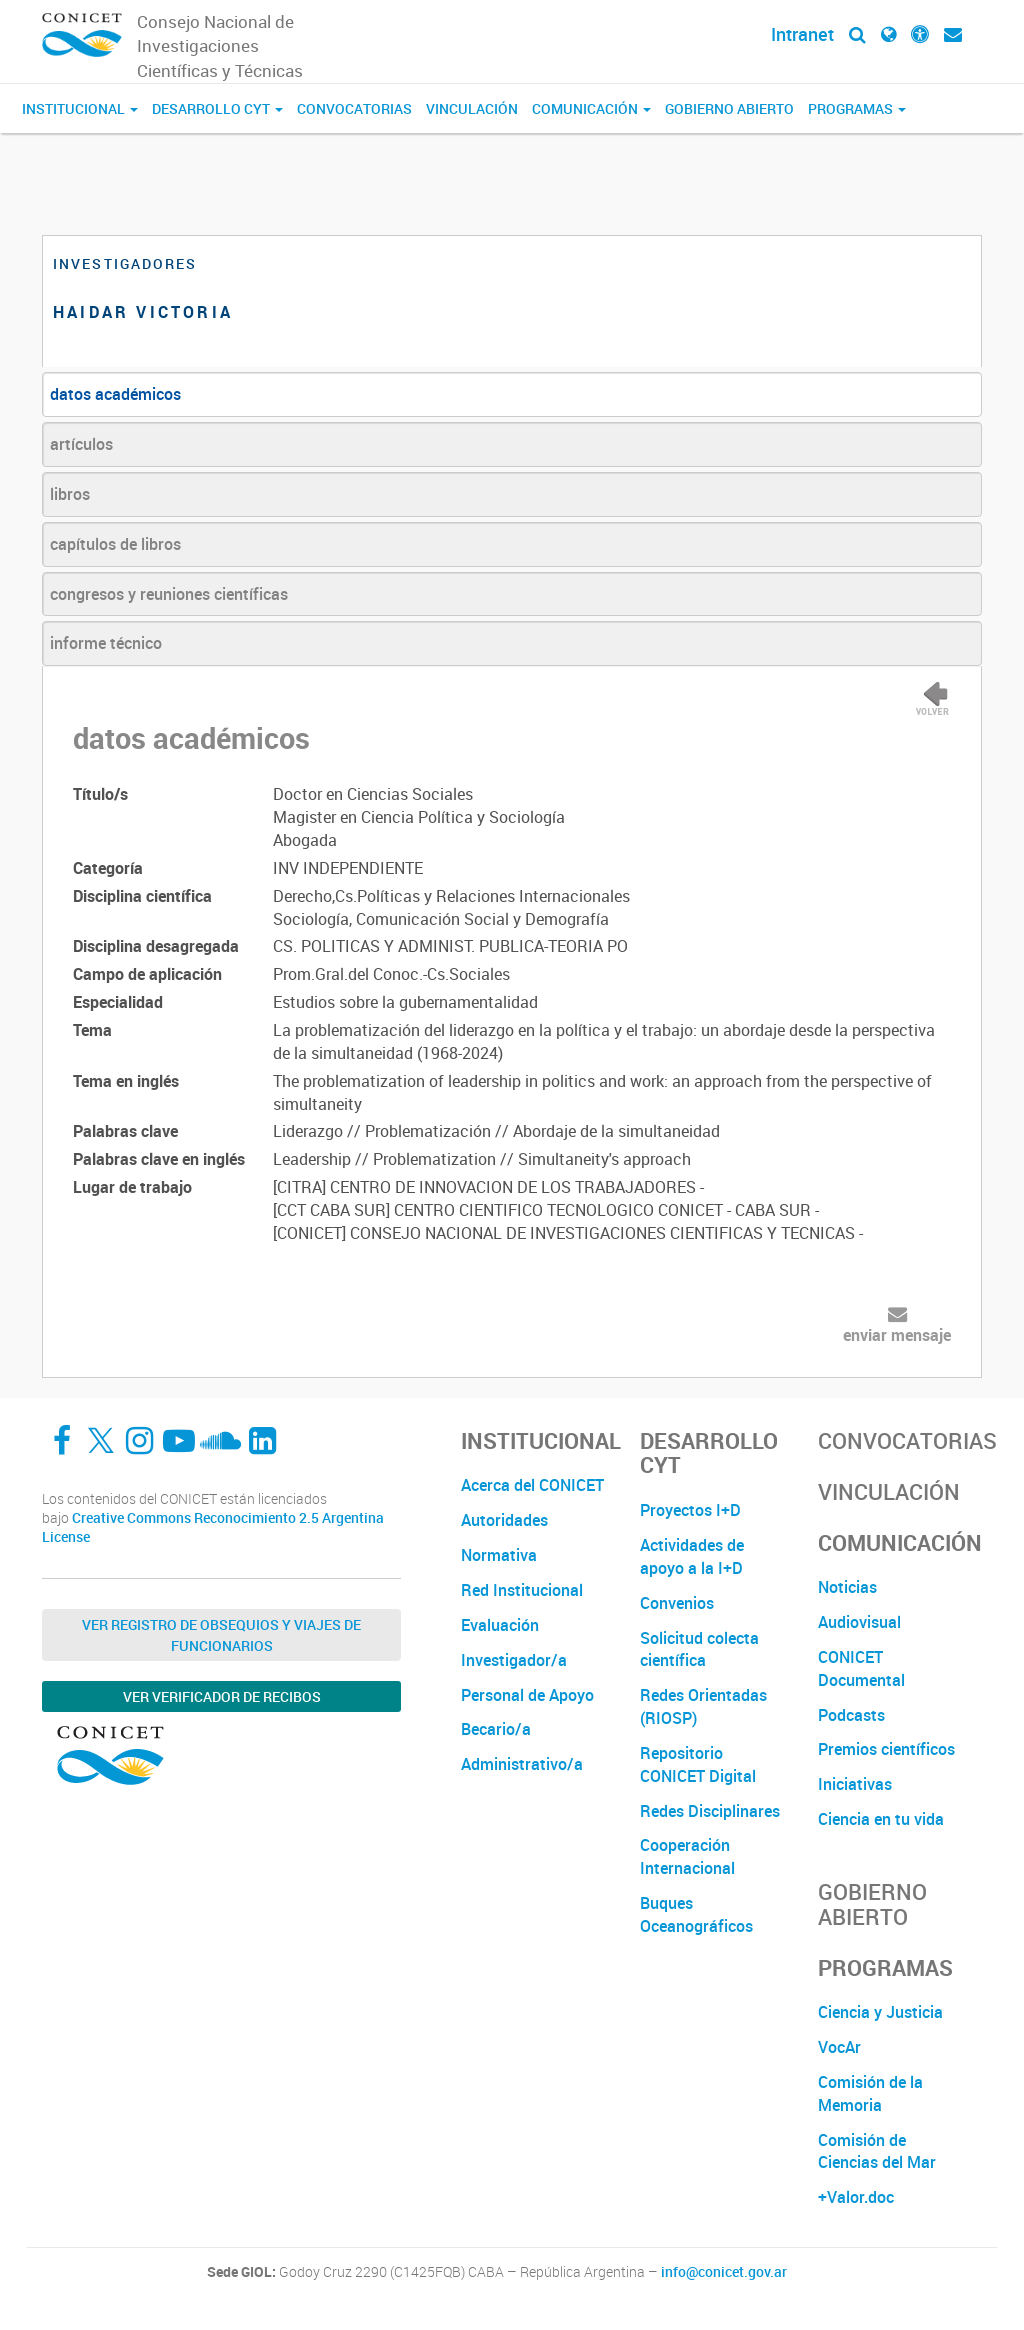 The width and height of the screenshot is (1024, 2330). I want to click on Repositorio CONICET Digital, so click(698, 1764).